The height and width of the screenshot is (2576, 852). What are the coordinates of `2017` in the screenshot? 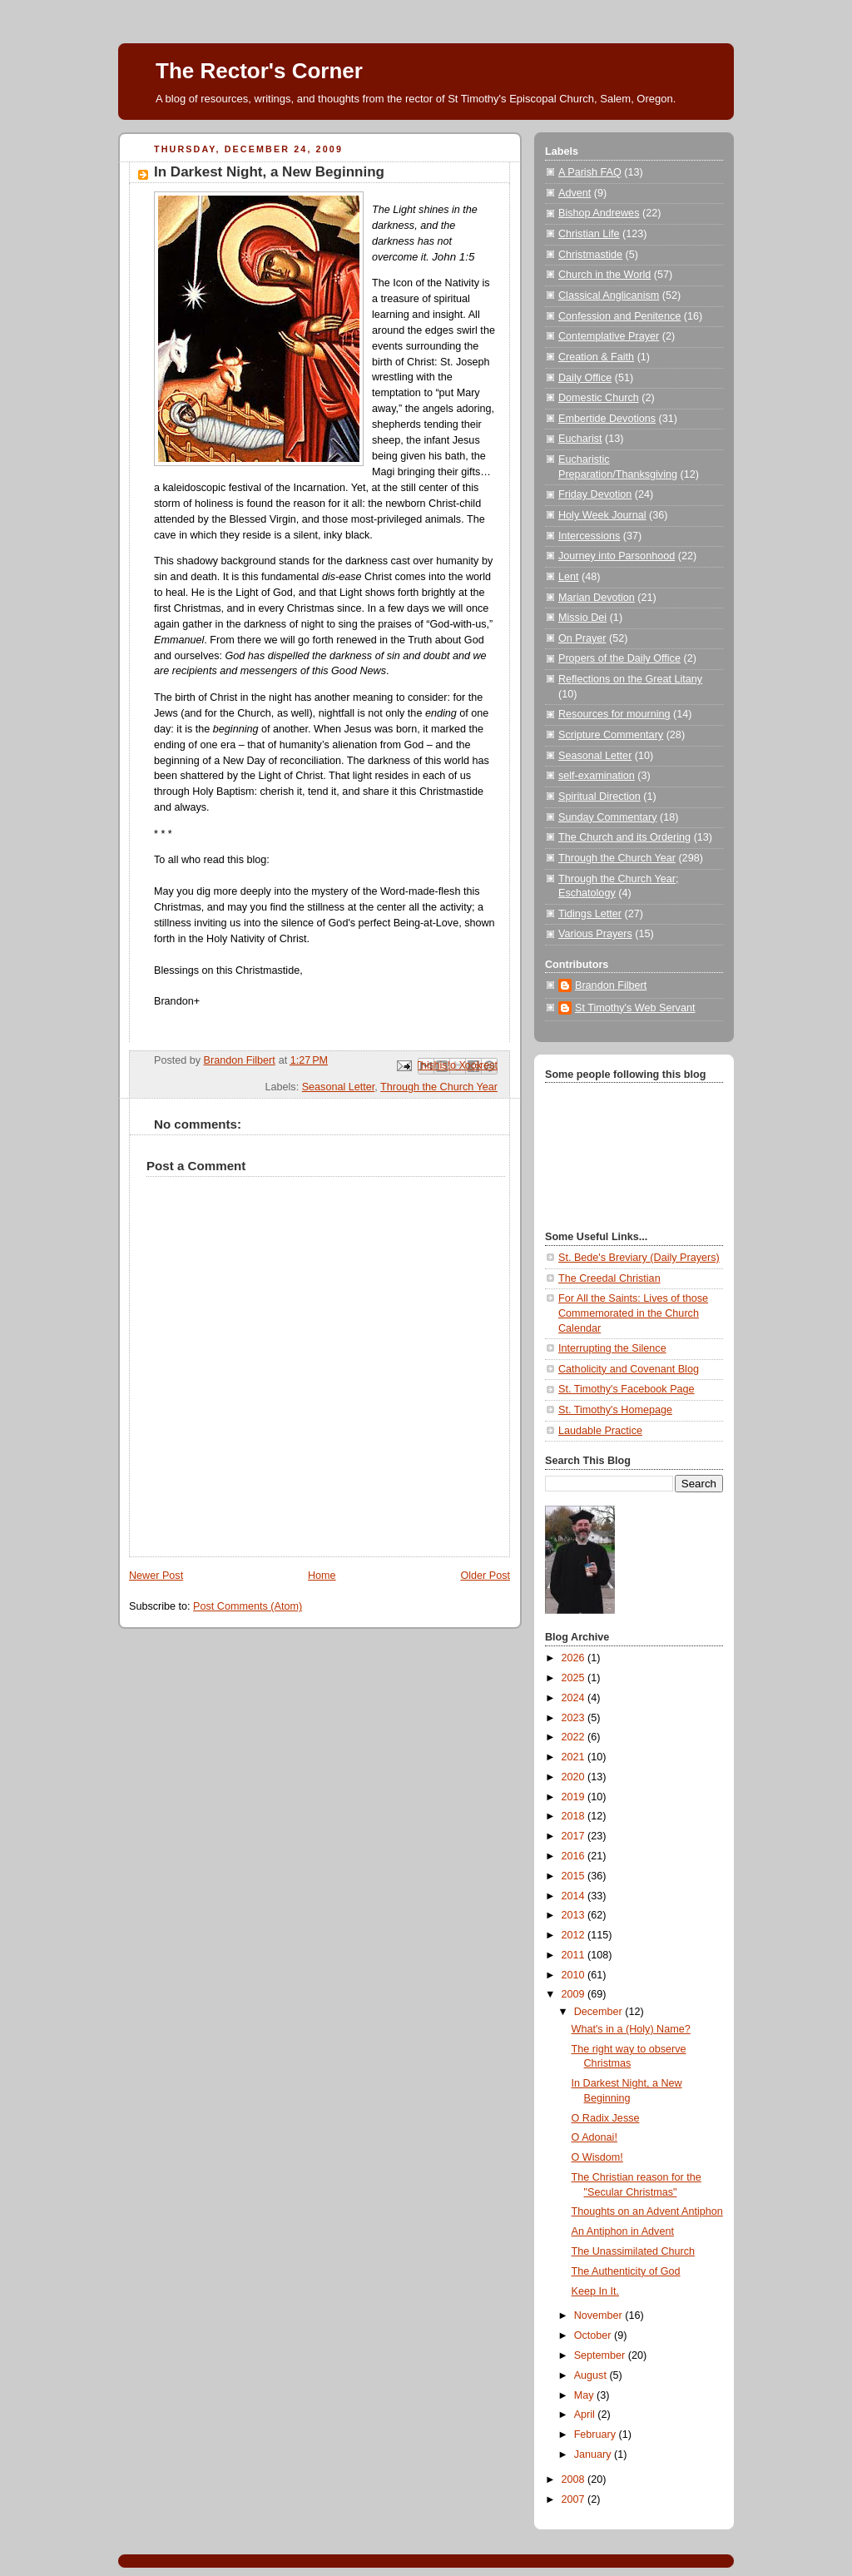 It's located at (575, 1836).